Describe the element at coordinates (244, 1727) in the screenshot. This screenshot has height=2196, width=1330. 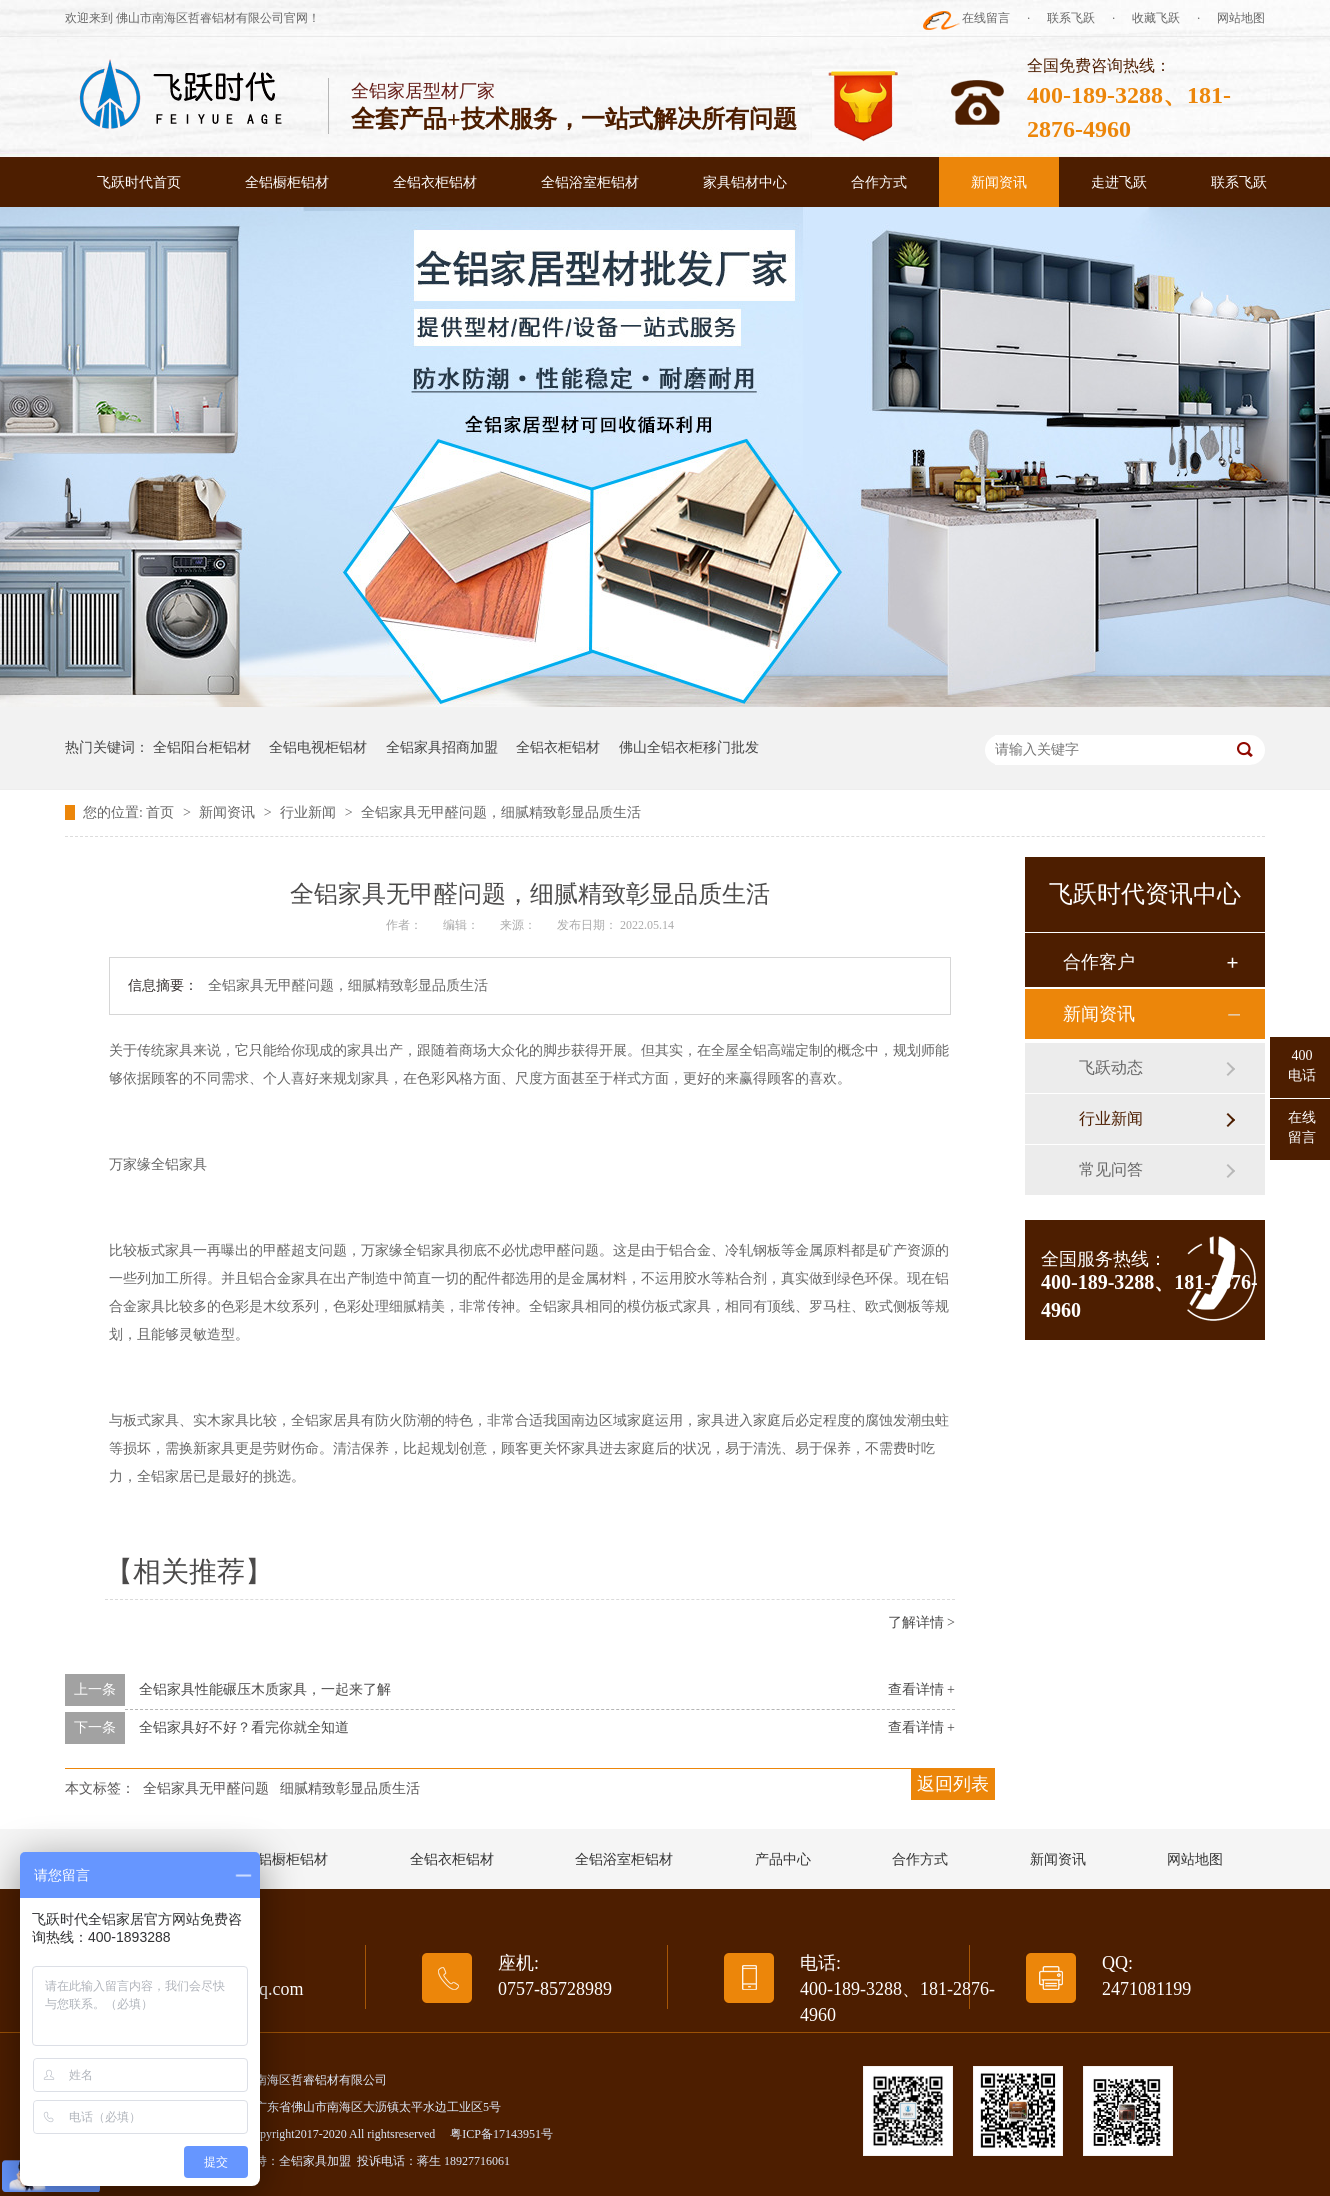
I see `全铝家具好不好？看完你就全知道` at that location.